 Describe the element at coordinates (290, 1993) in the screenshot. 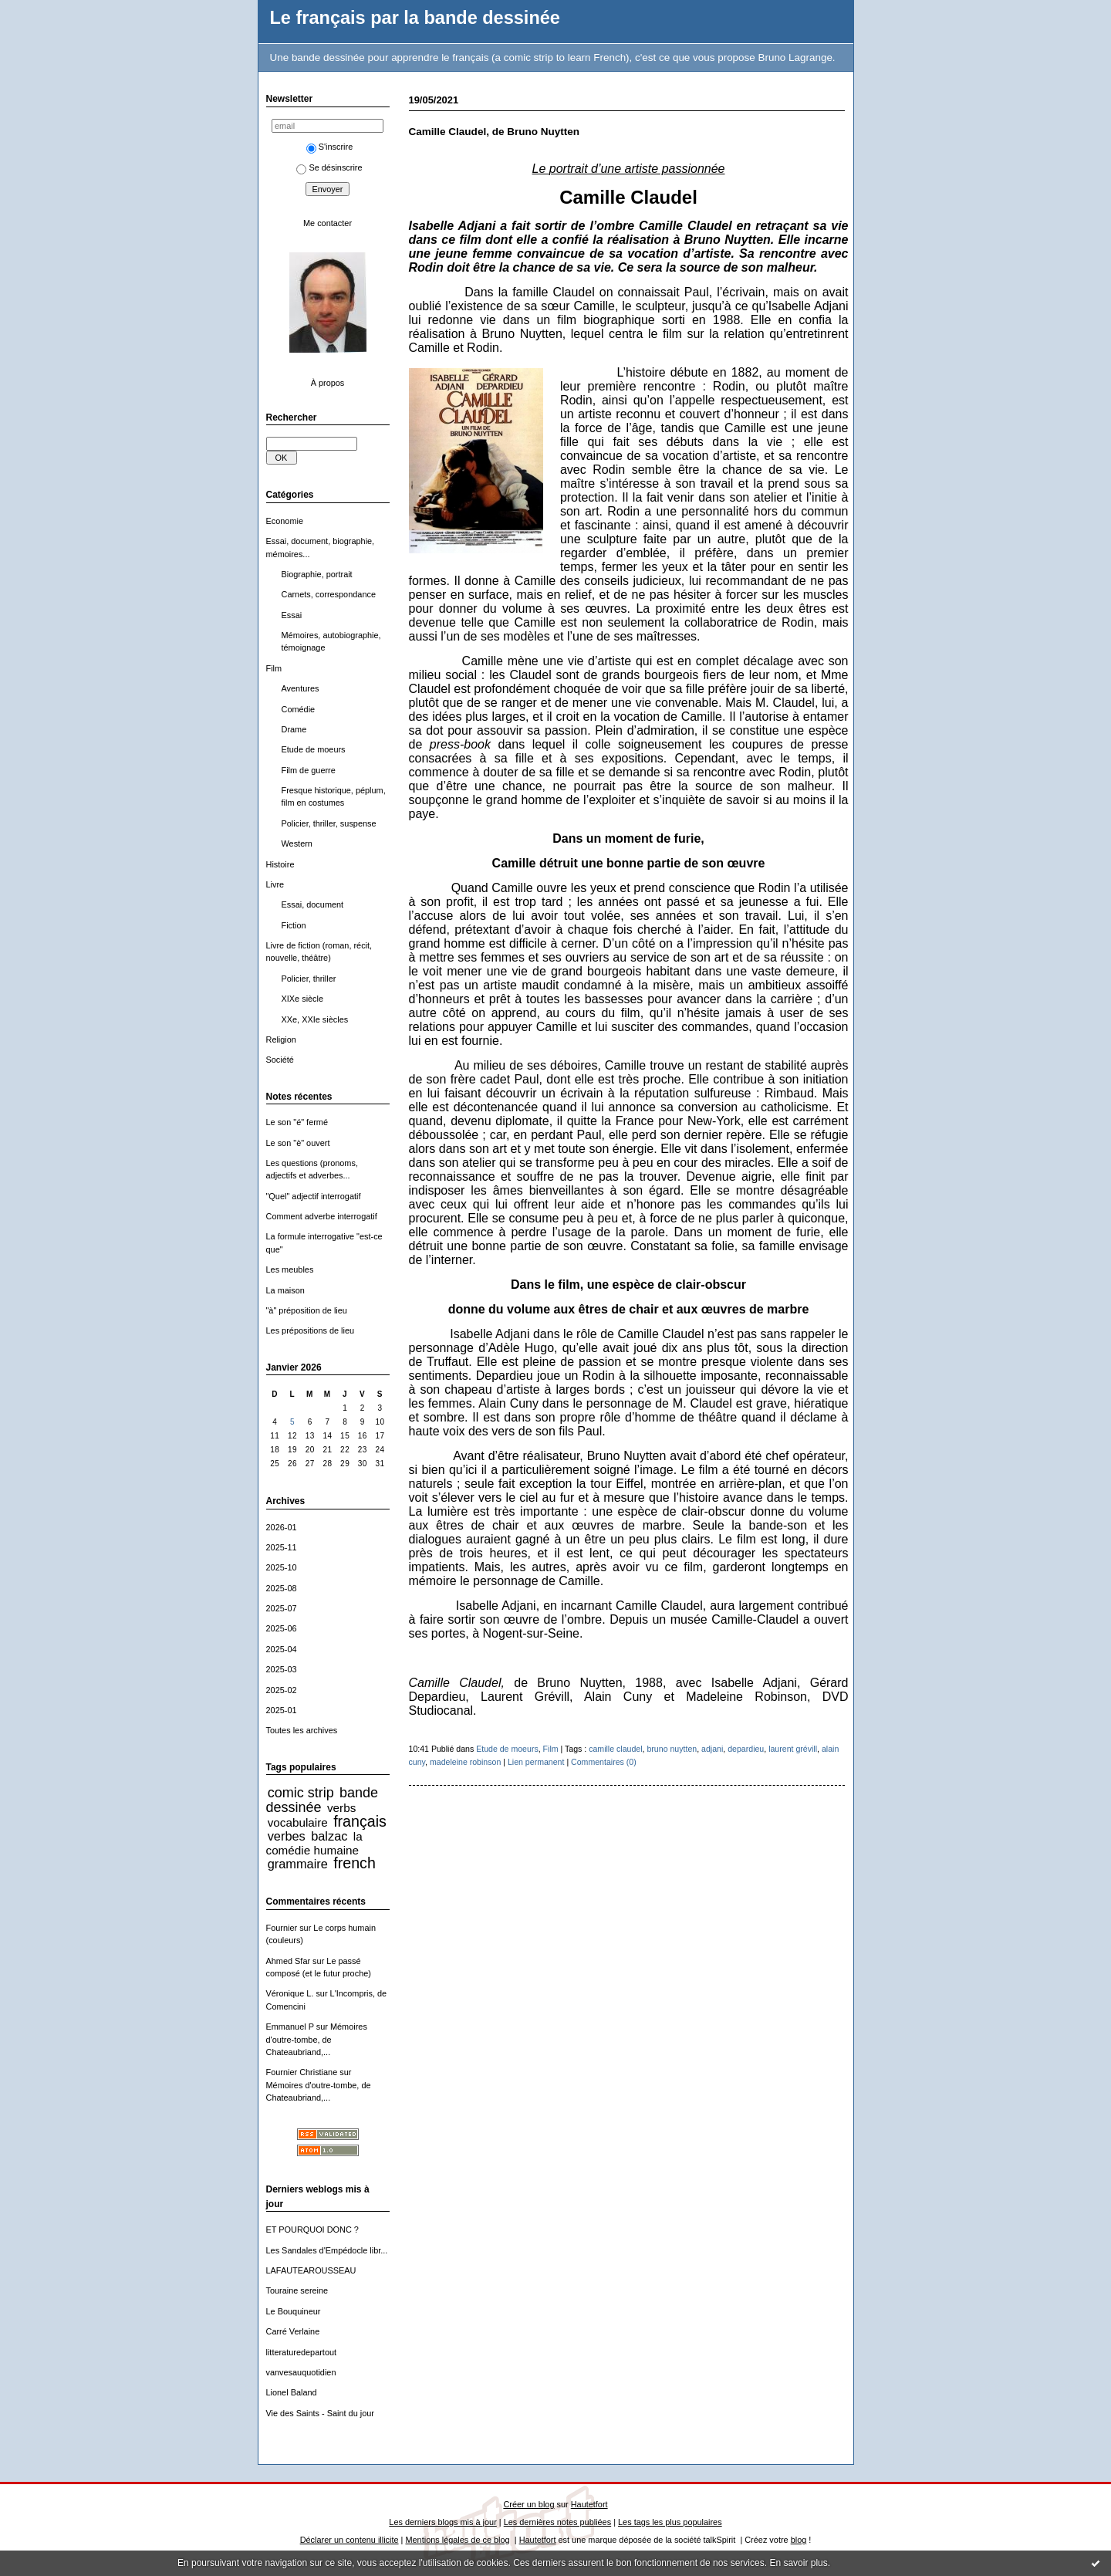

I see `Véronique L.` at that location.